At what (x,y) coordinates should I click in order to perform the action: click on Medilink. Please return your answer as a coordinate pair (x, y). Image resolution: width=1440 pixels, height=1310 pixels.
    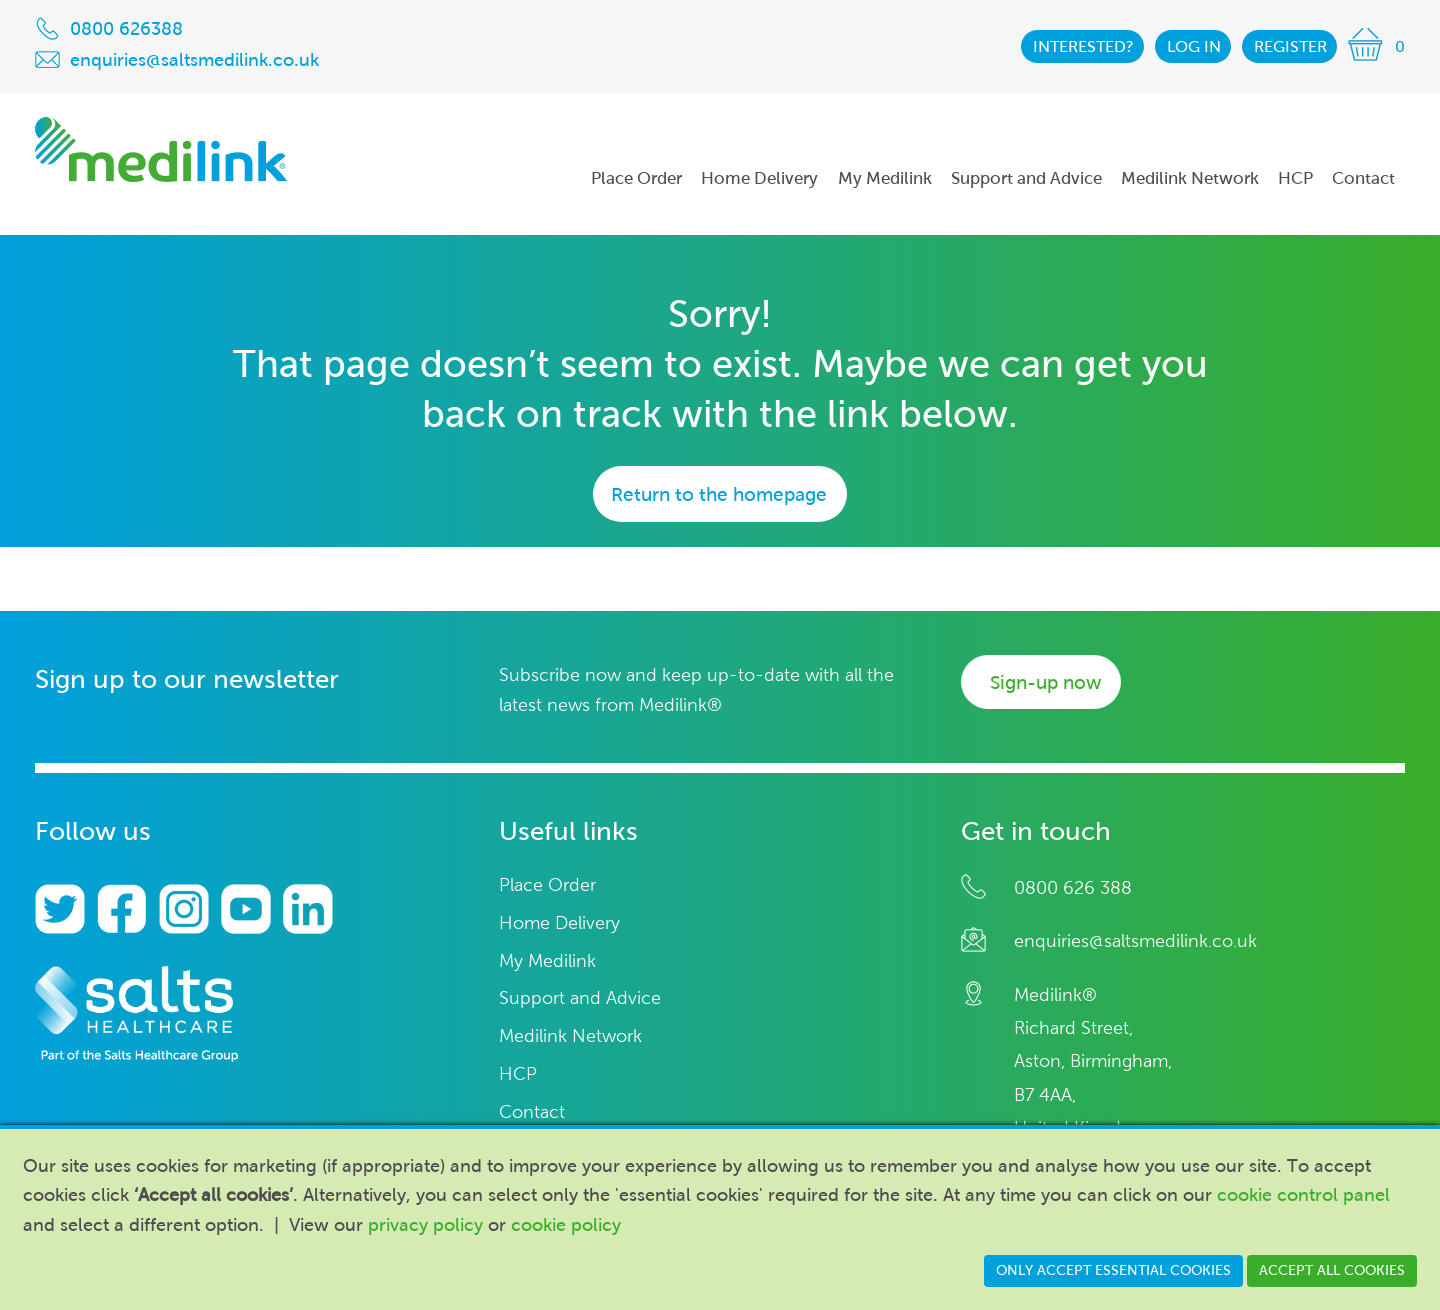
    Looking at the image, I should click on (161, 149).